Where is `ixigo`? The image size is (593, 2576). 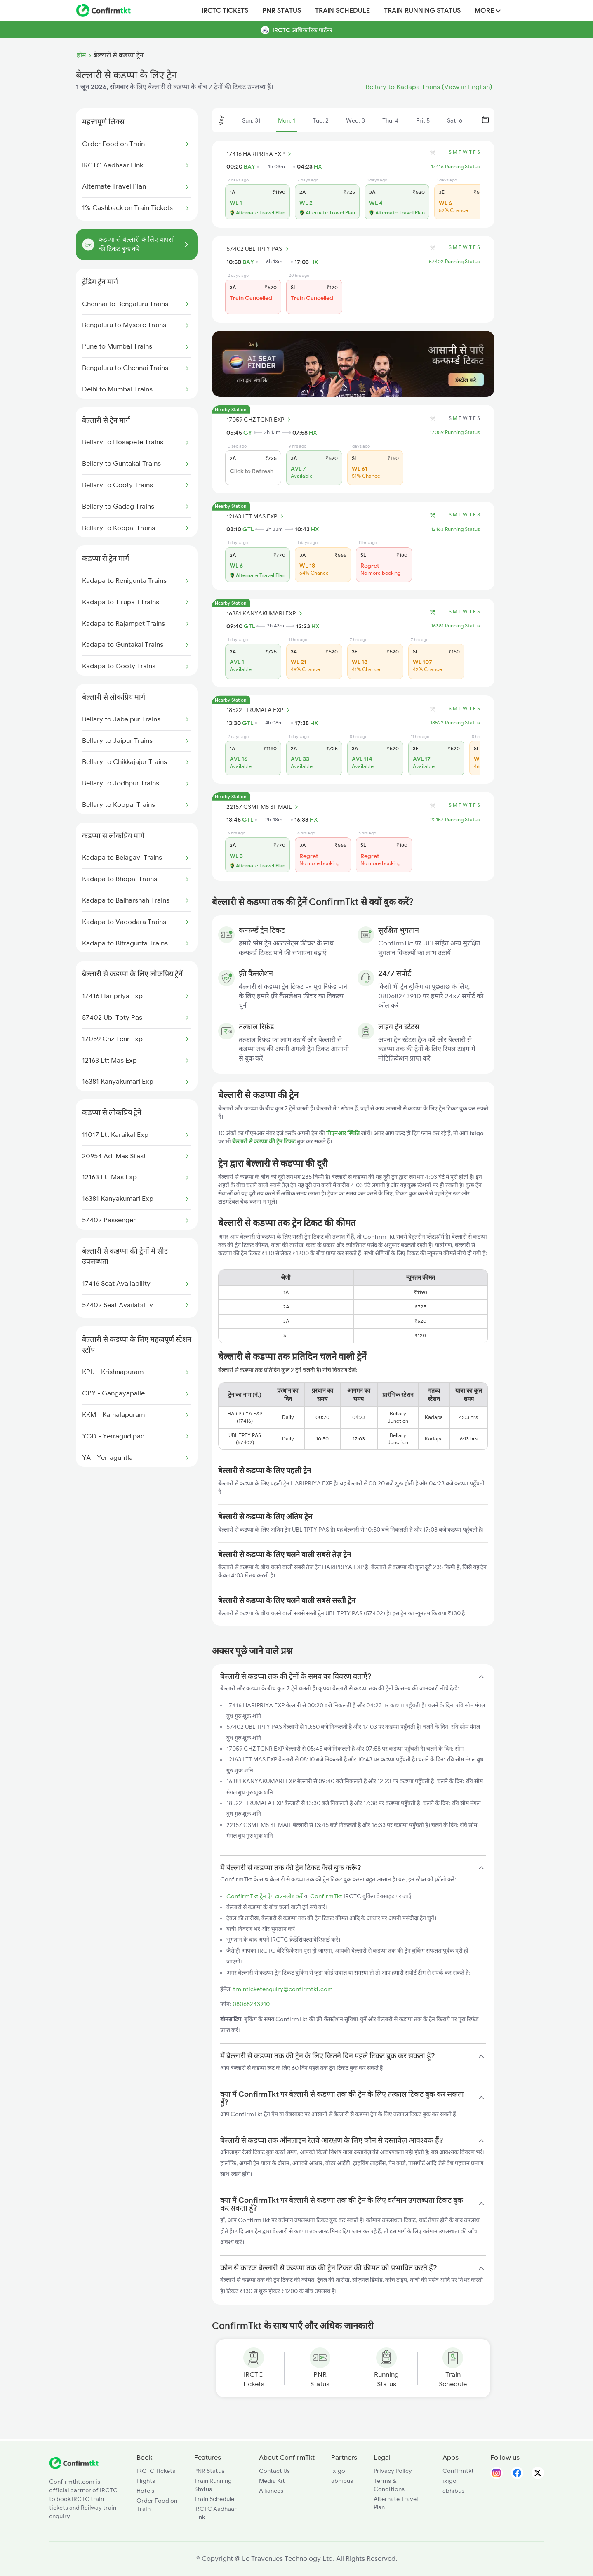 ixigo is located at coordinates (338, 2471).